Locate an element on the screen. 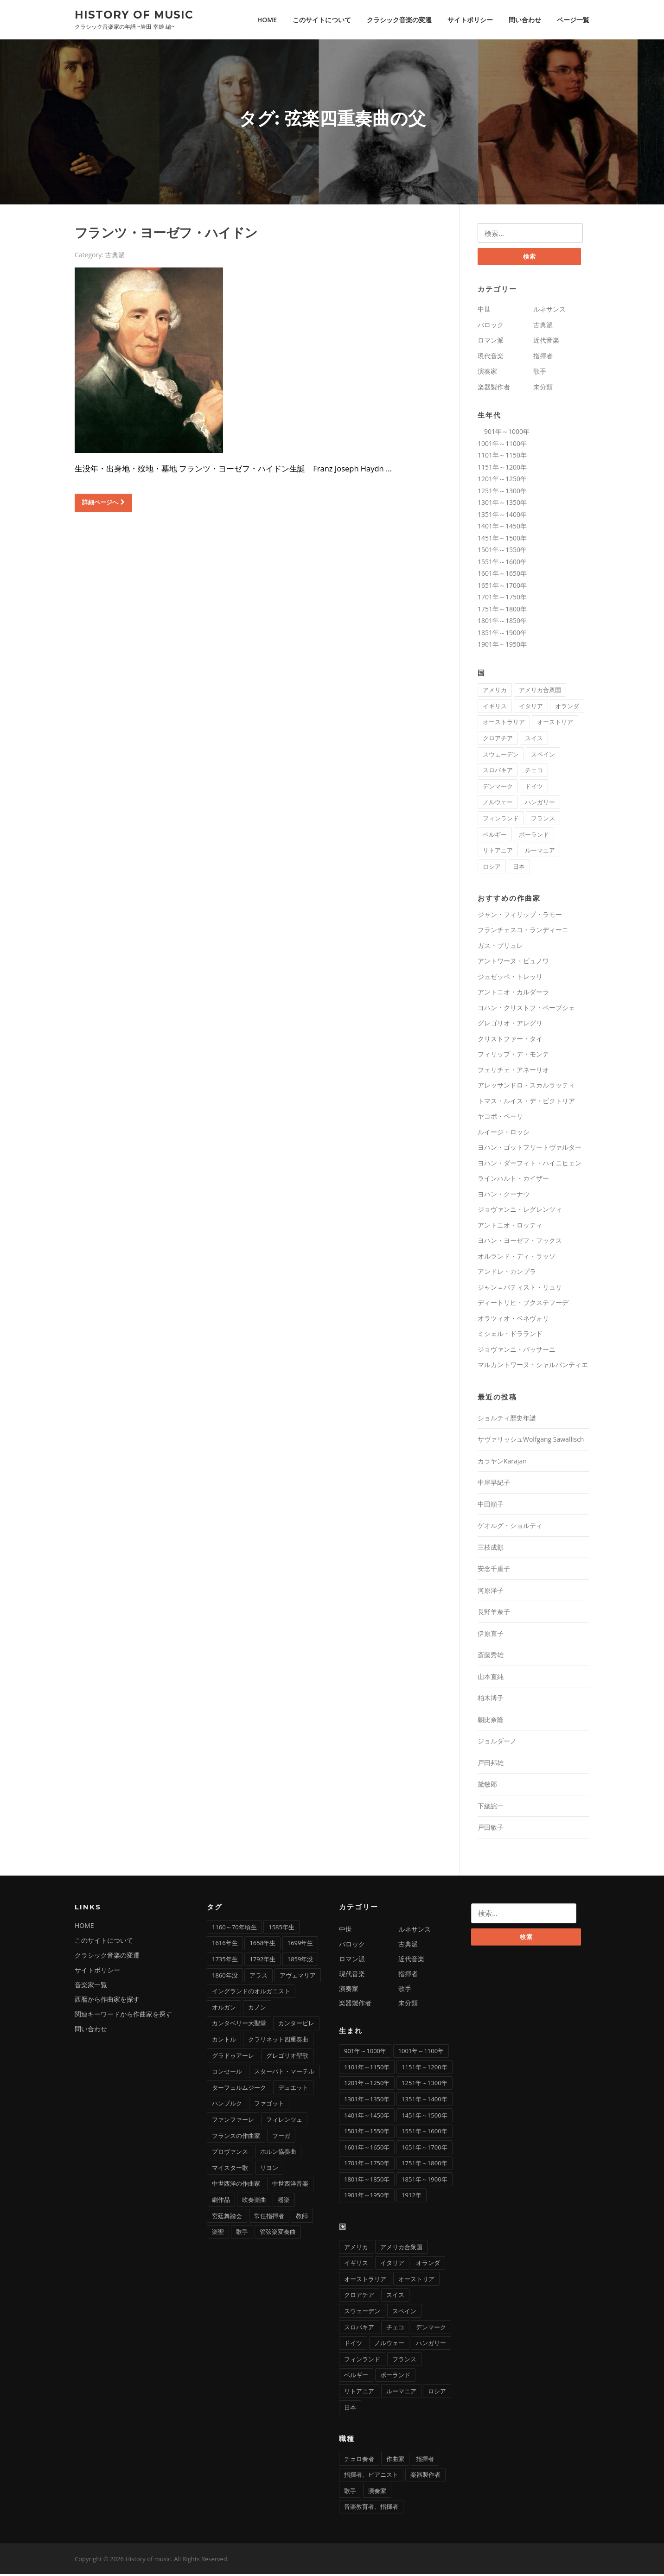 The height and width of the screenshot is (2576, 664). ロシア [ロシア (21個の項目)] is located at coordinates (492, 868).